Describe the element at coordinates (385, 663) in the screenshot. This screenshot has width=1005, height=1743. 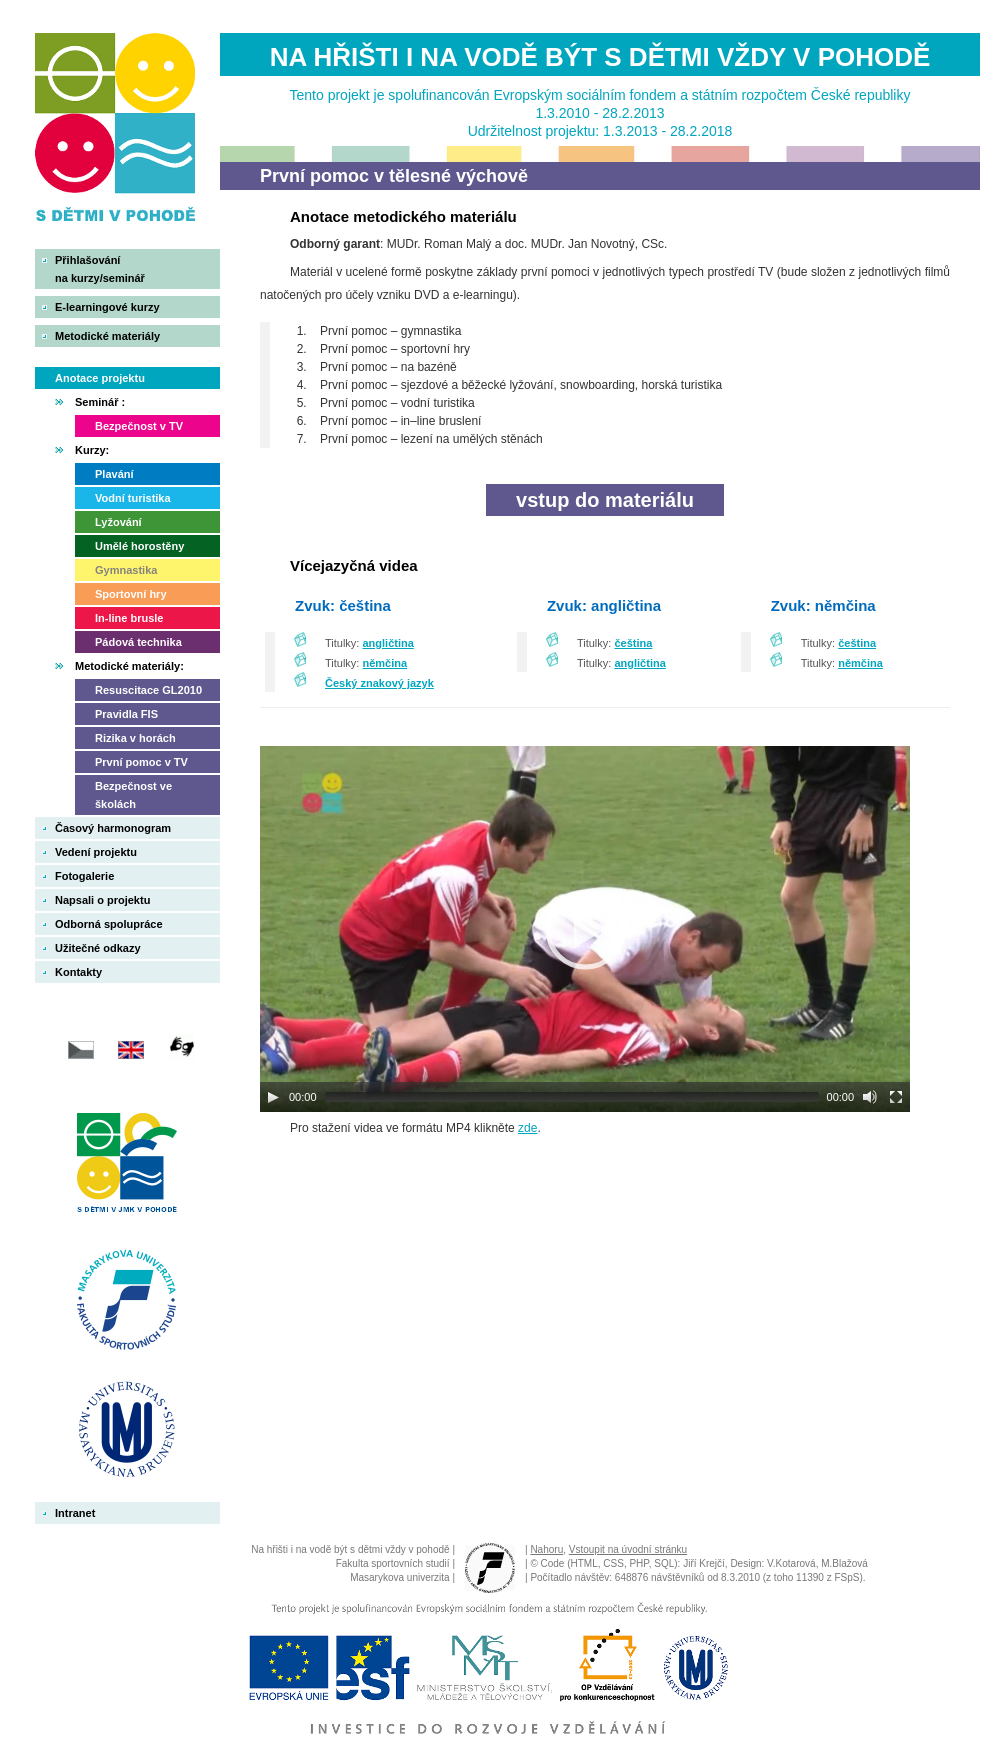
I see `němčina` at that location.